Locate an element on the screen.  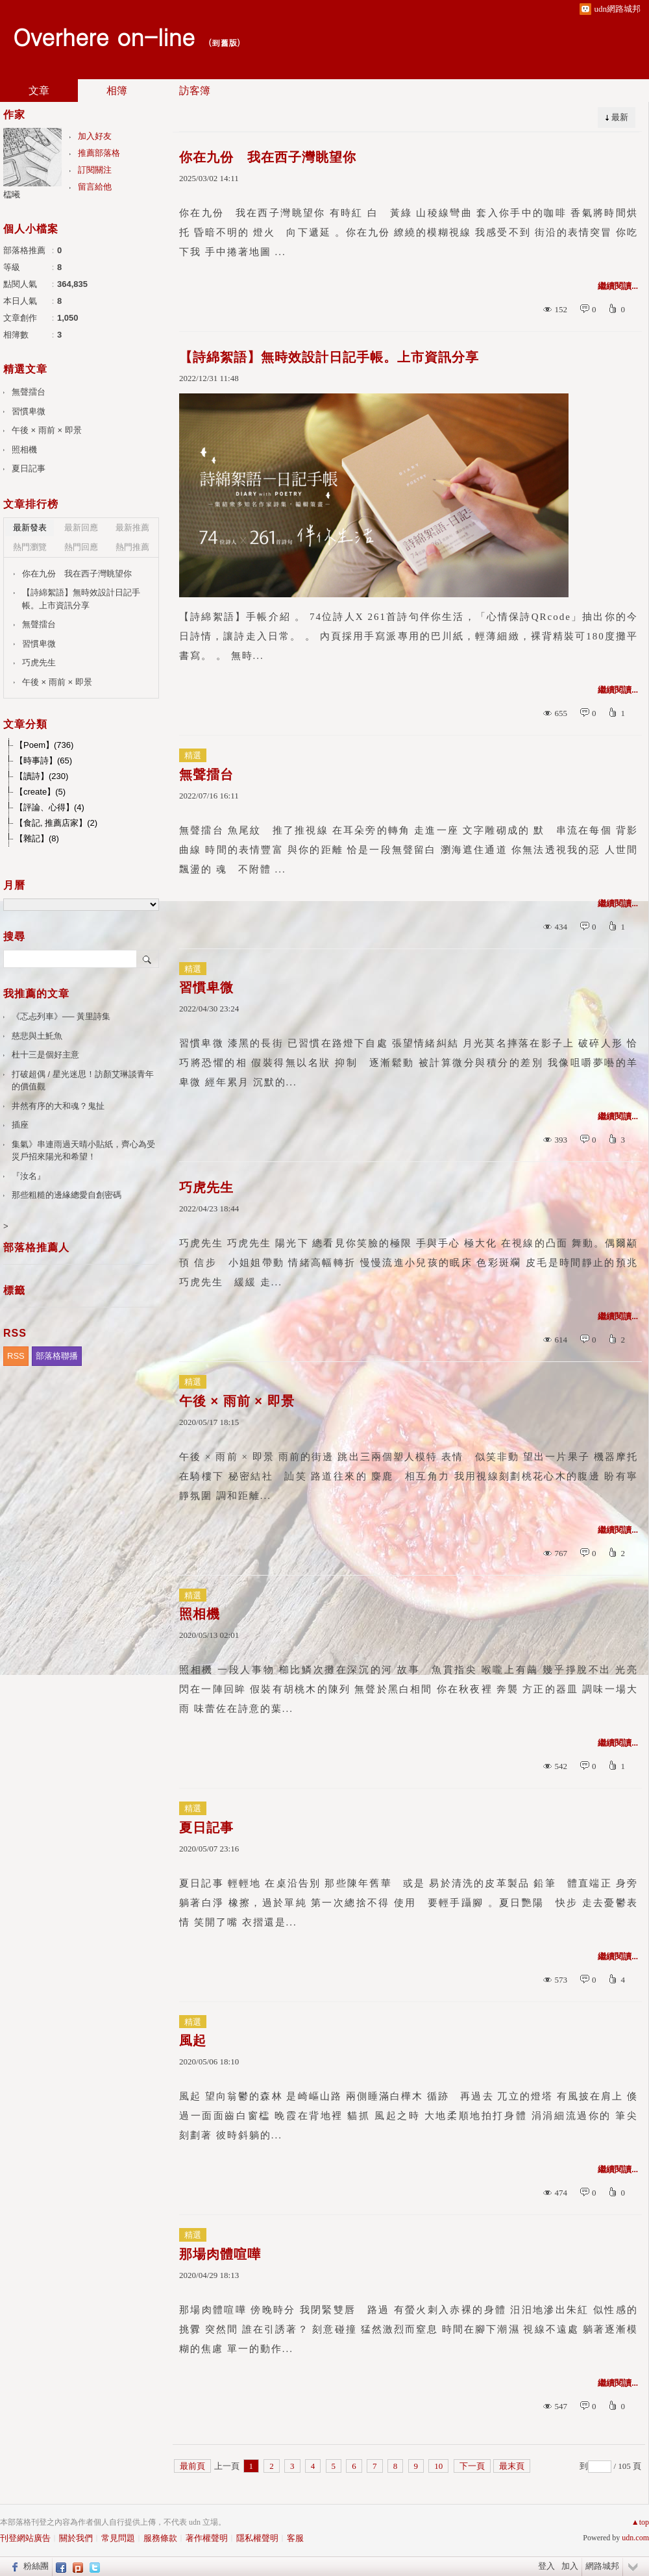
習慣卑微 is located at coordinates (206, 987).